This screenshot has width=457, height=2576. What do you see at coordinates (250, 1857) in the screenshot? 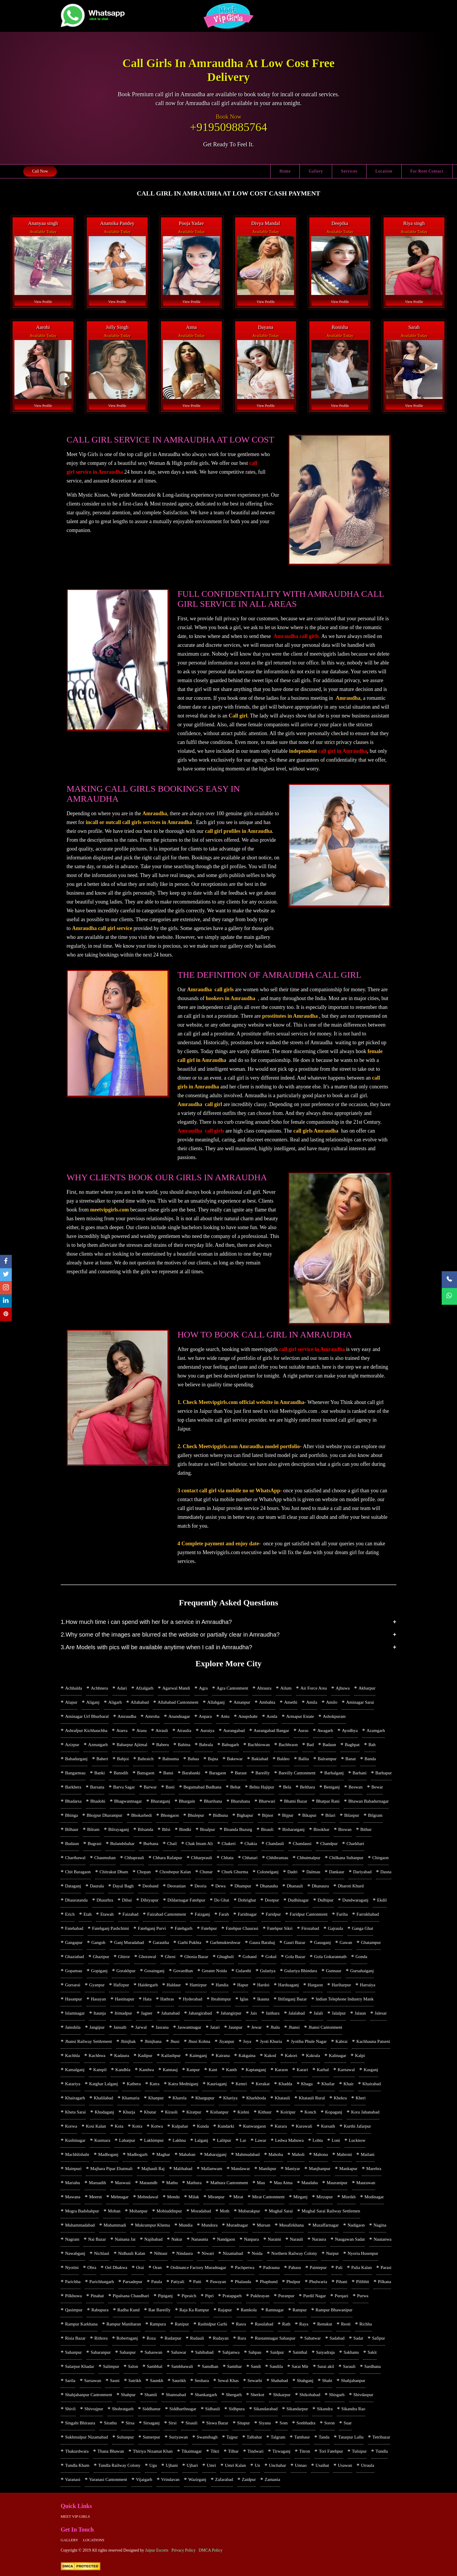
I see `Chhatari` at bounding box center [250, 1857].